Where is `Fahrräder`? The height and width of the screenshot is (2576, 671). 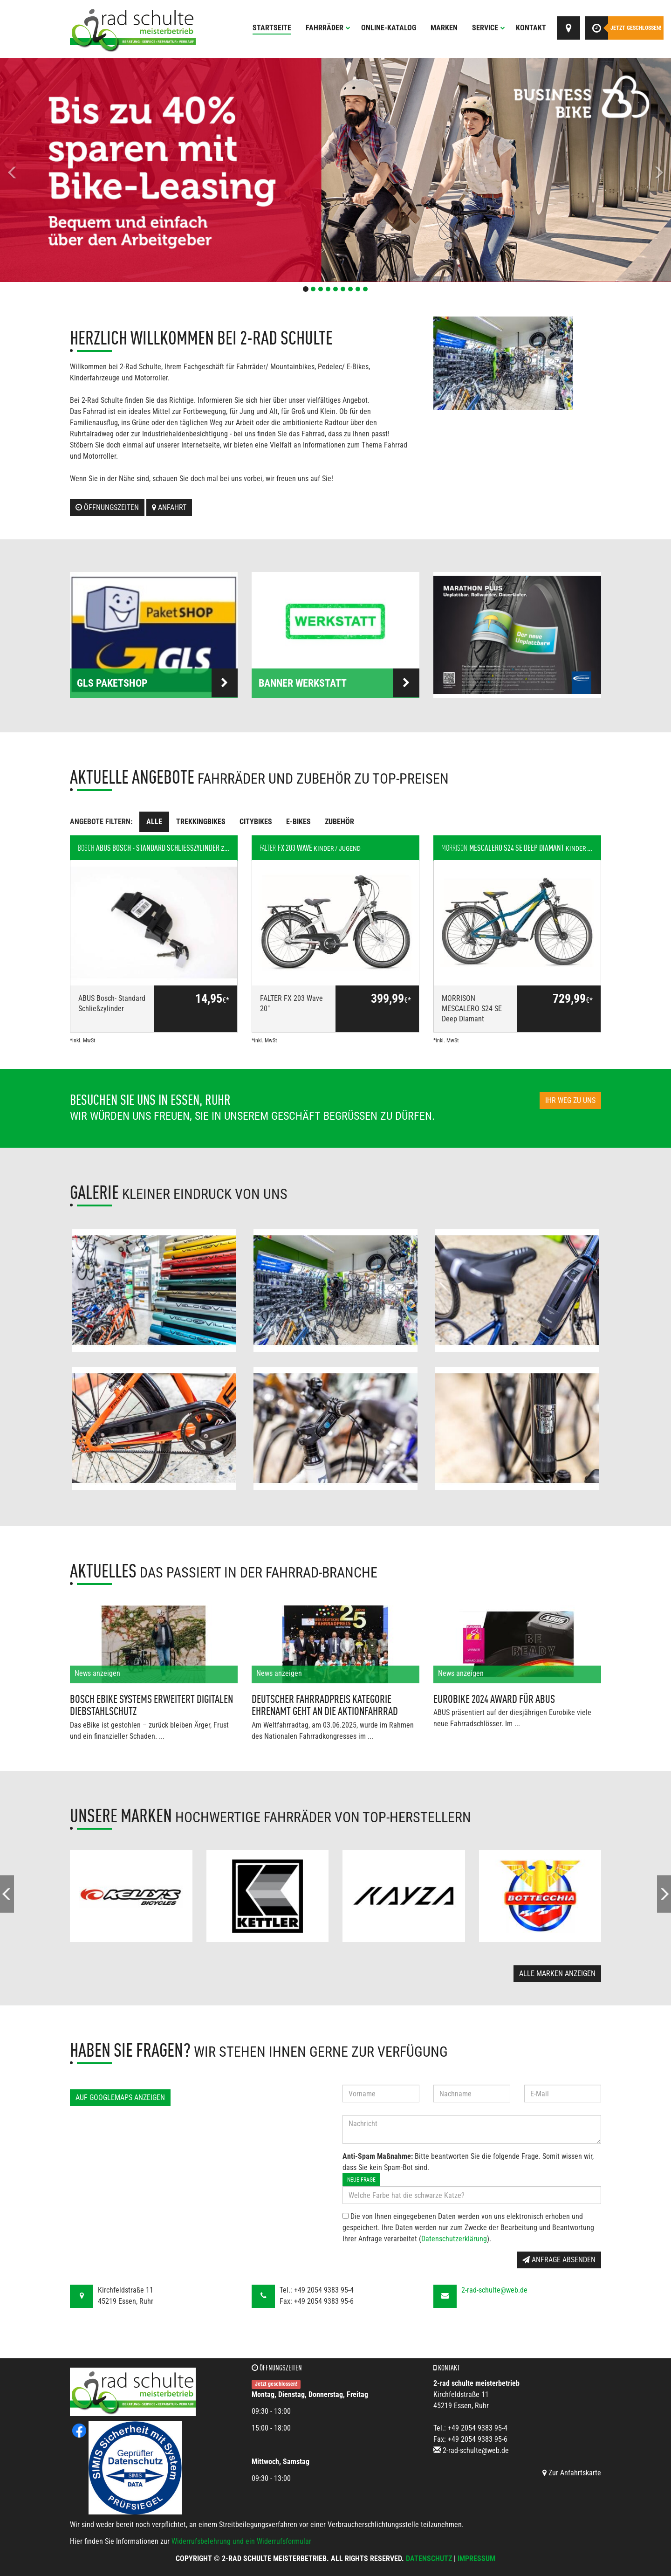
Fahrräder is located at coordinates (328, 27).